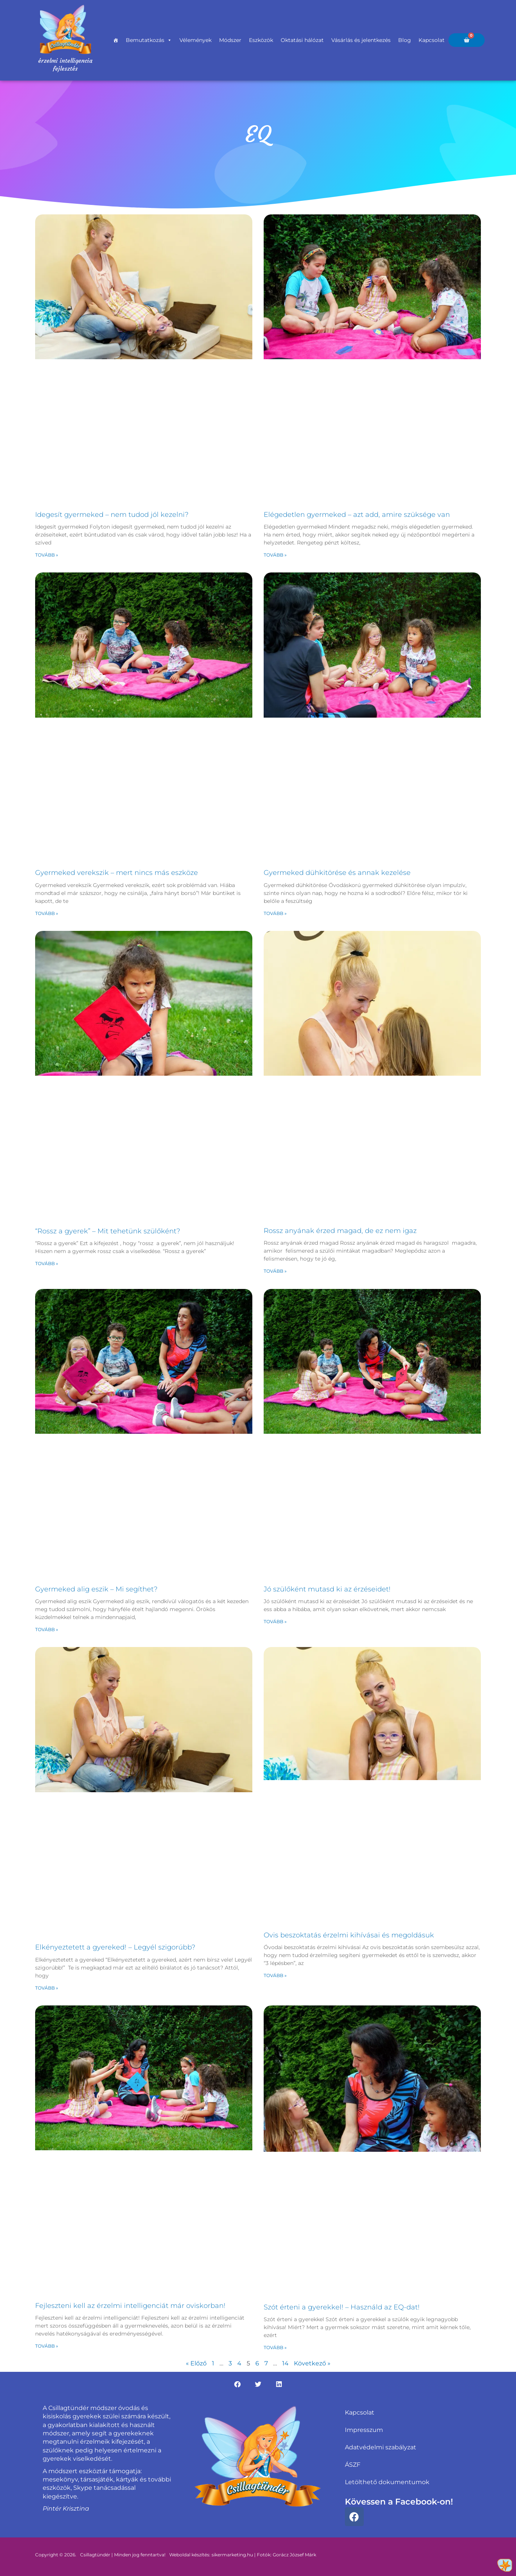 The width and height of the screenshot is (516, 2576). What do you see at coordinates (149, 40) in the screenshot?
I see `Bemutatkozás` at bounding box center [149, 40].